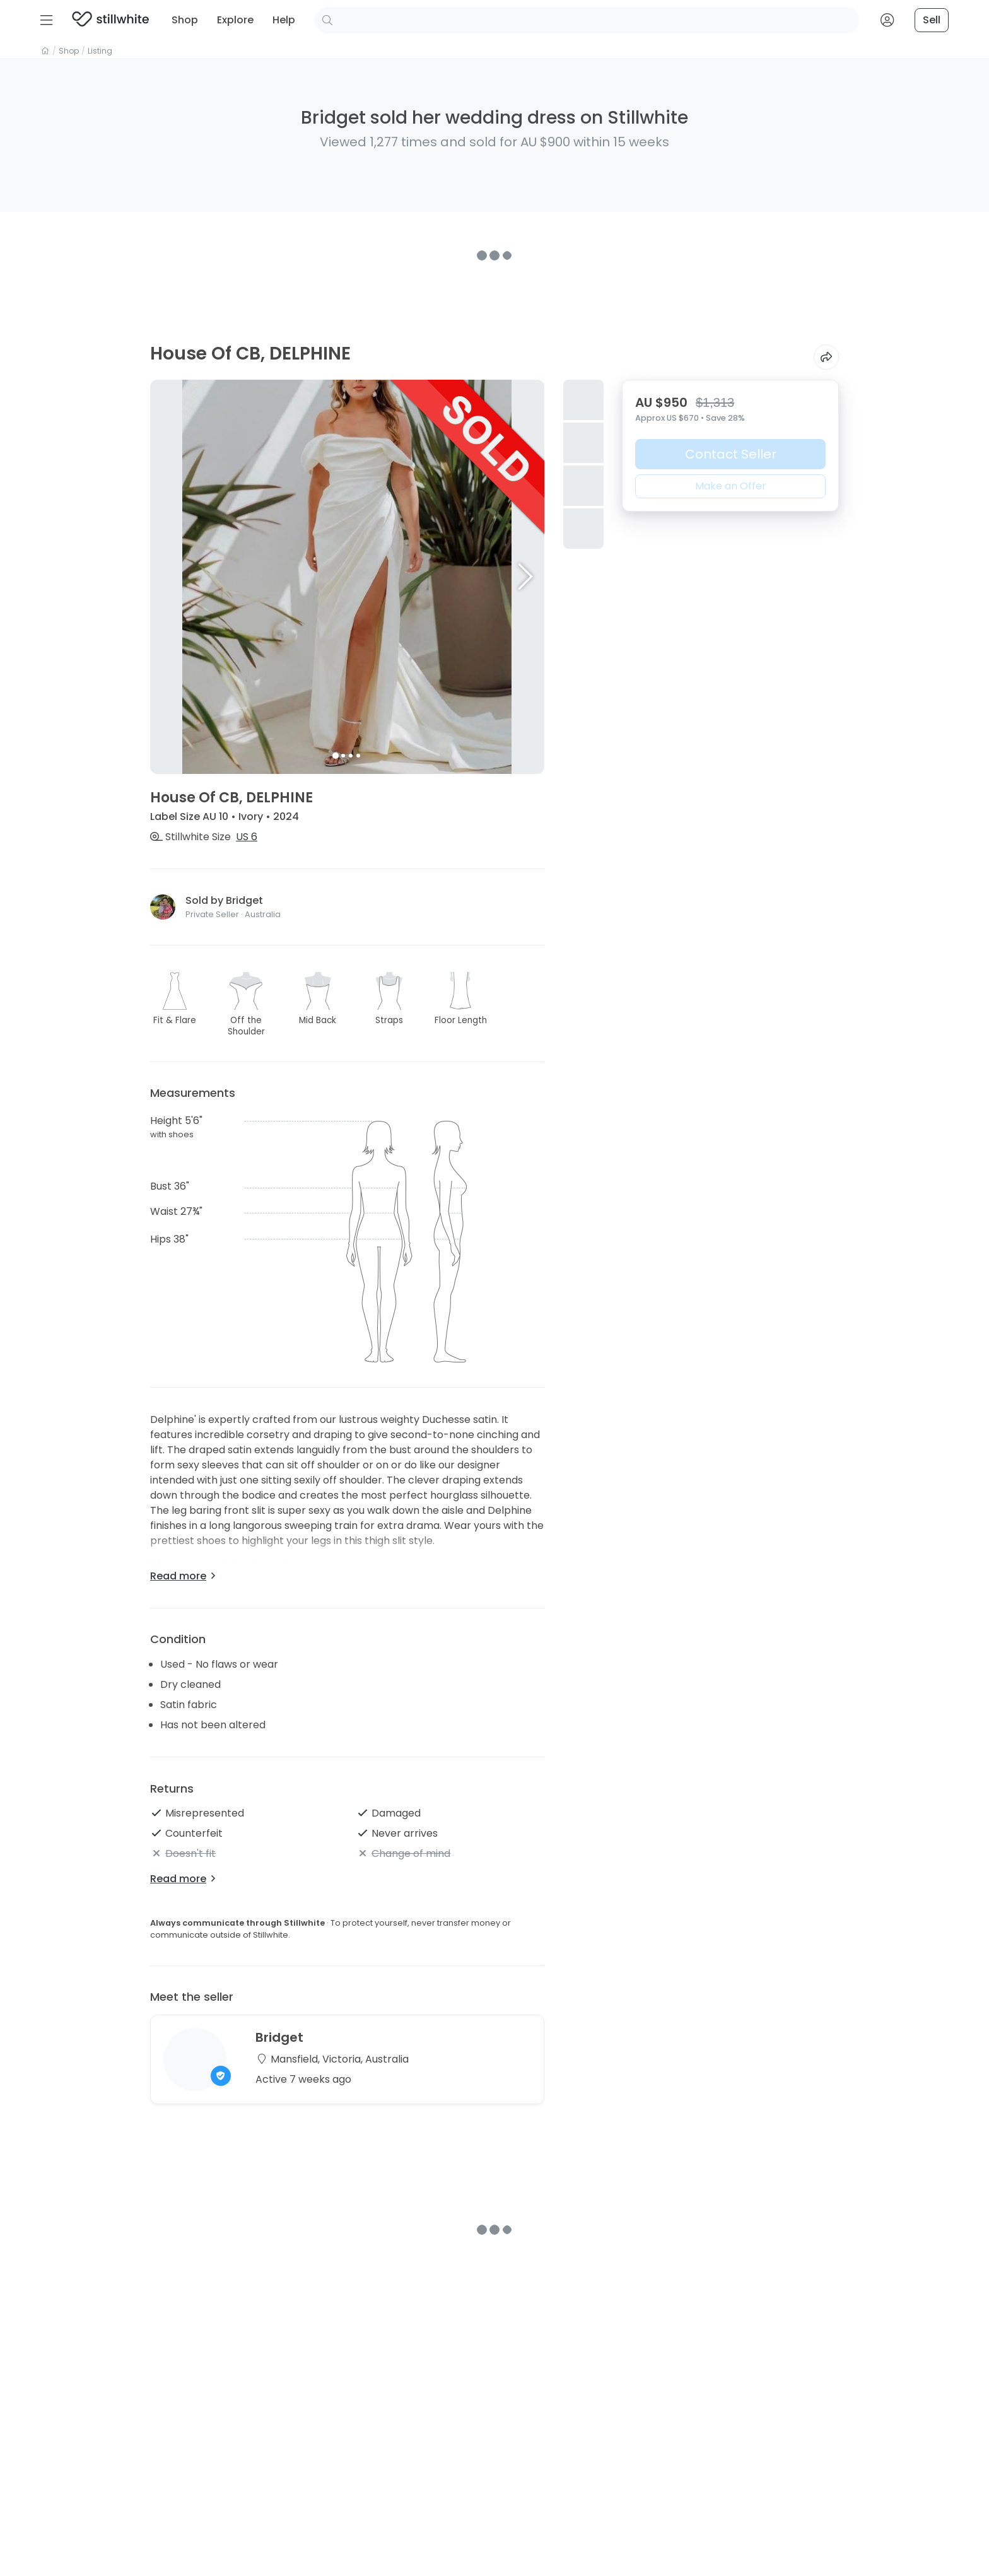  I want to click on Make an Offer, so click(730, 486).